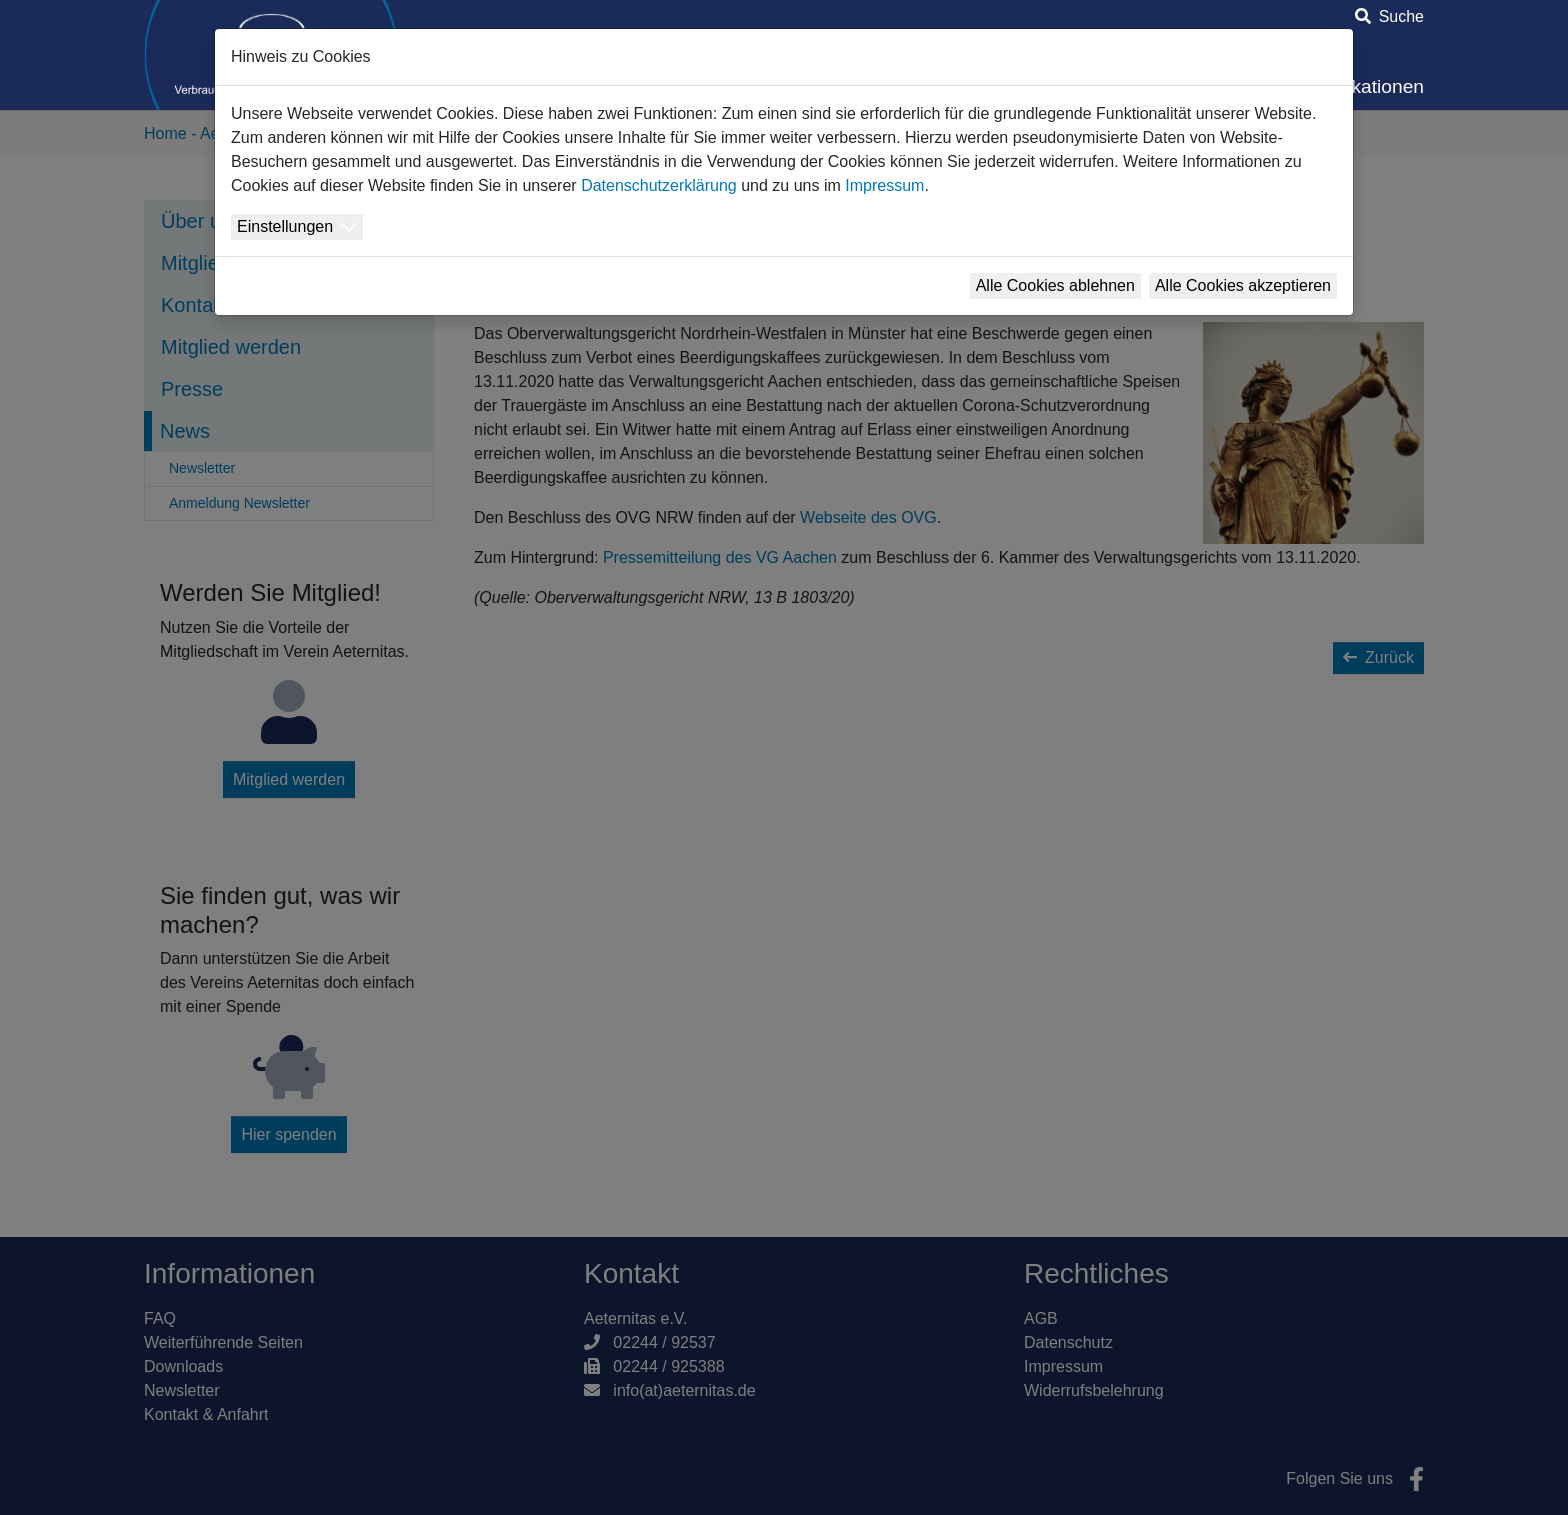 This screenshot has height=1515, width=1568. What do you see at coordinates (659, 185) in the screenshot?
I see `Datenschutzerklärung` at bounding box center [659, 185].